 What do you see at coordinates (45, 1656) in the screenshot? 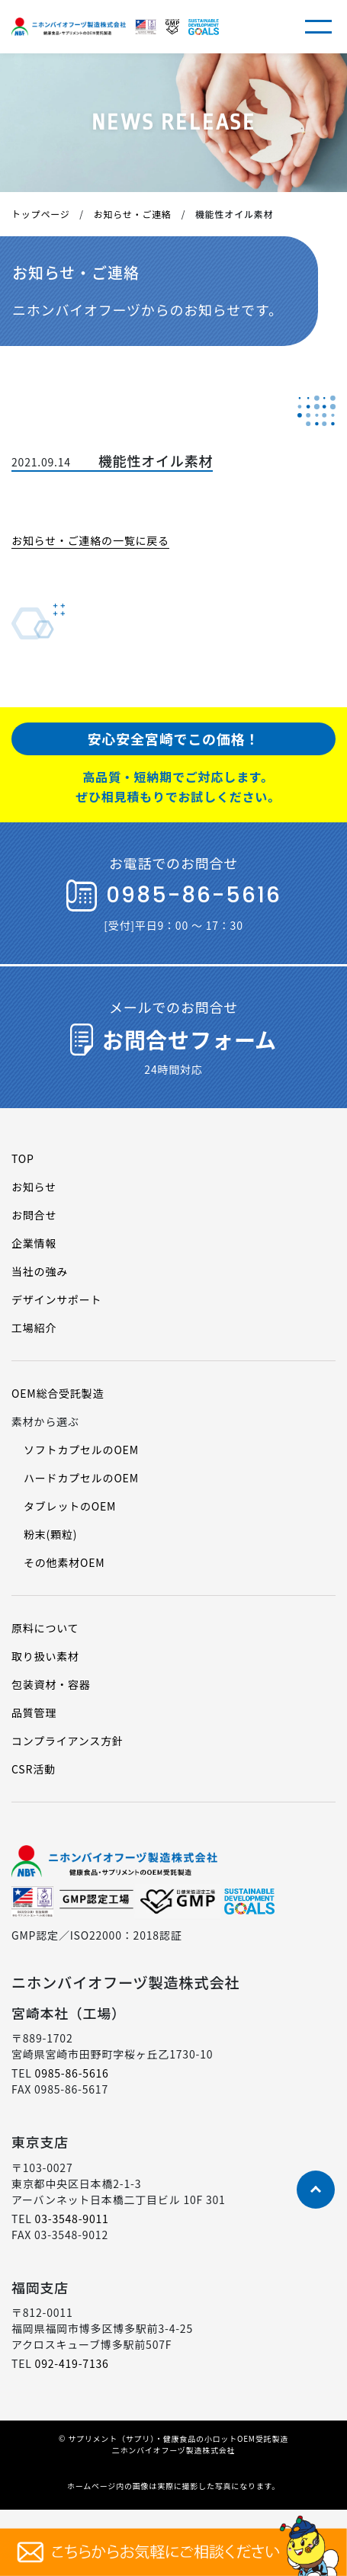
I see `取り扱い素材` at bounding box center [45, 1656].